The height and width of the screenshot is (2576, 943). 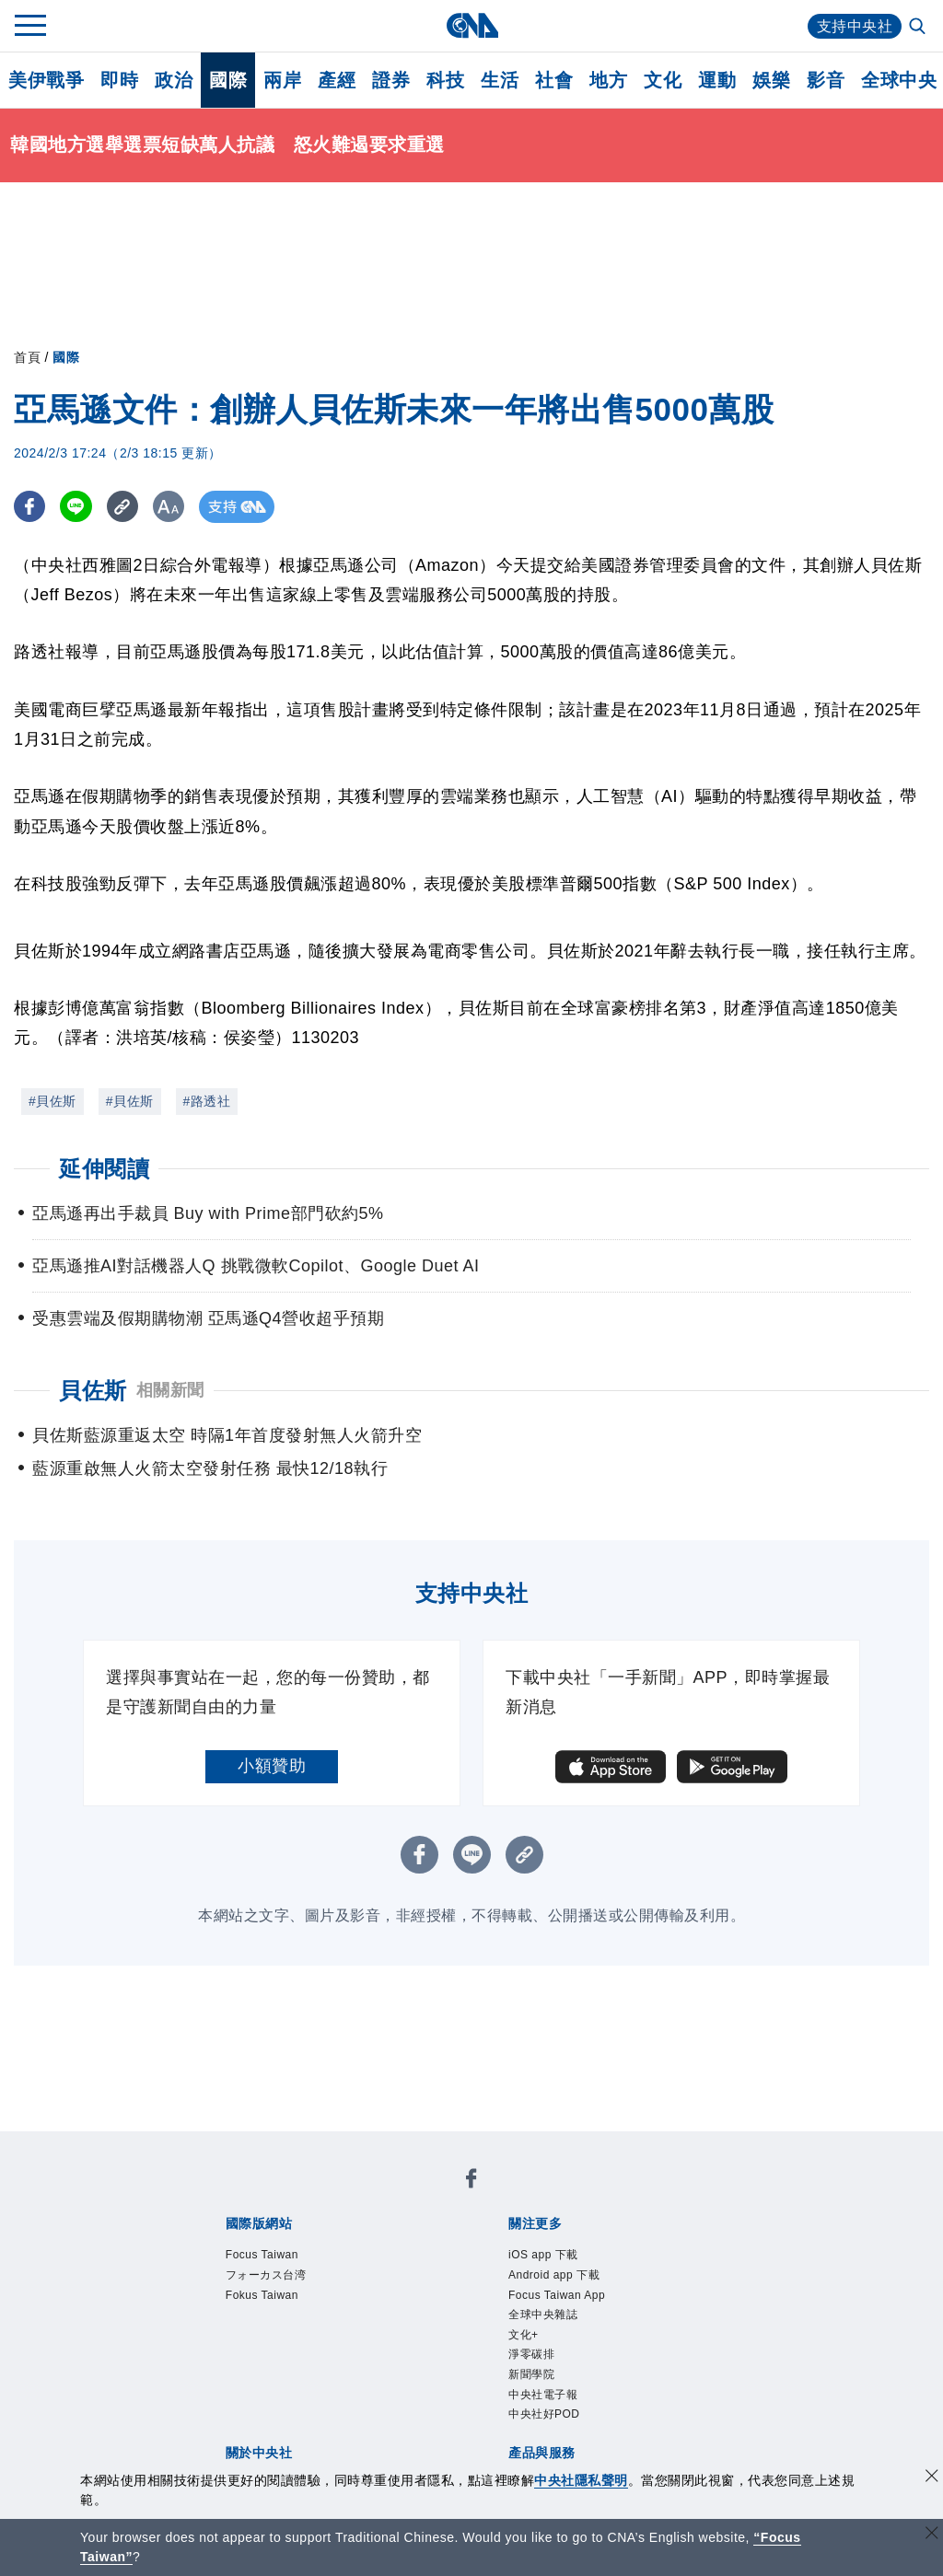 What do you see at coordinates (282, 80) in the screenshot?
I see `兩岸` at bounding box center [282, 80].